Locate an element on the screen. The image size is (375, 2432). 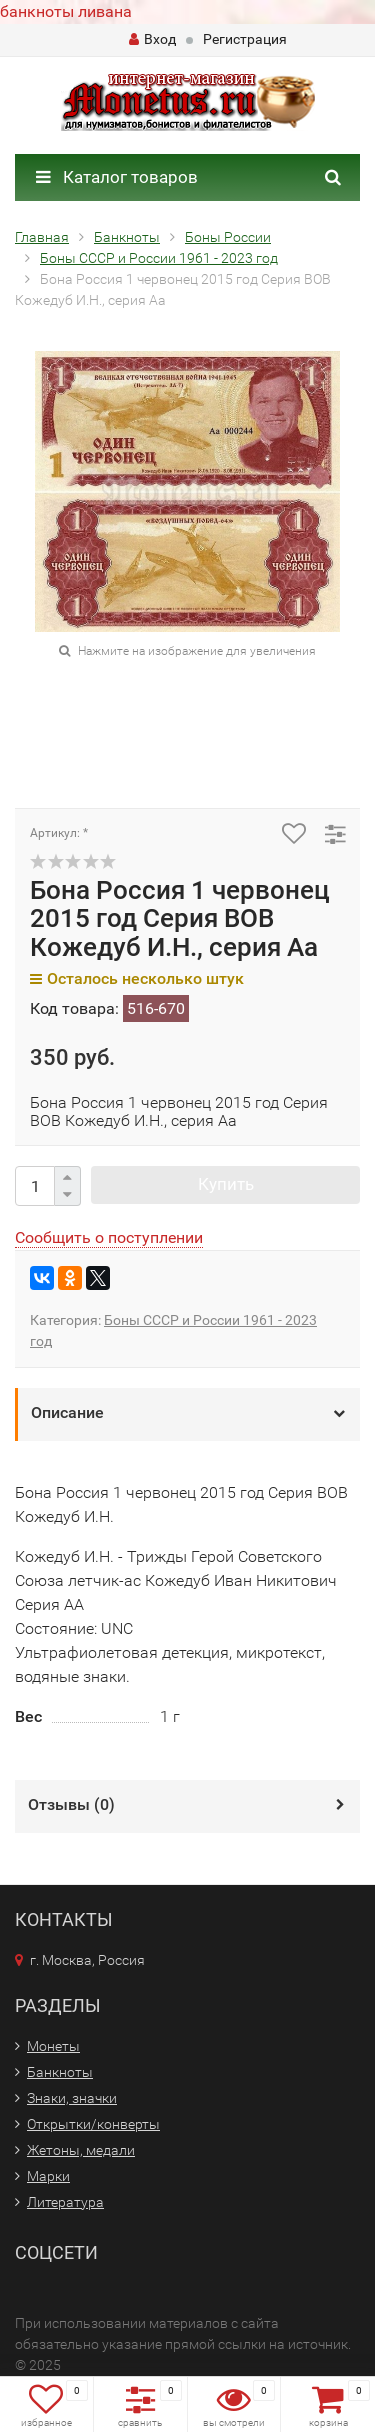
Марки is located at coordinates (48, 2176).